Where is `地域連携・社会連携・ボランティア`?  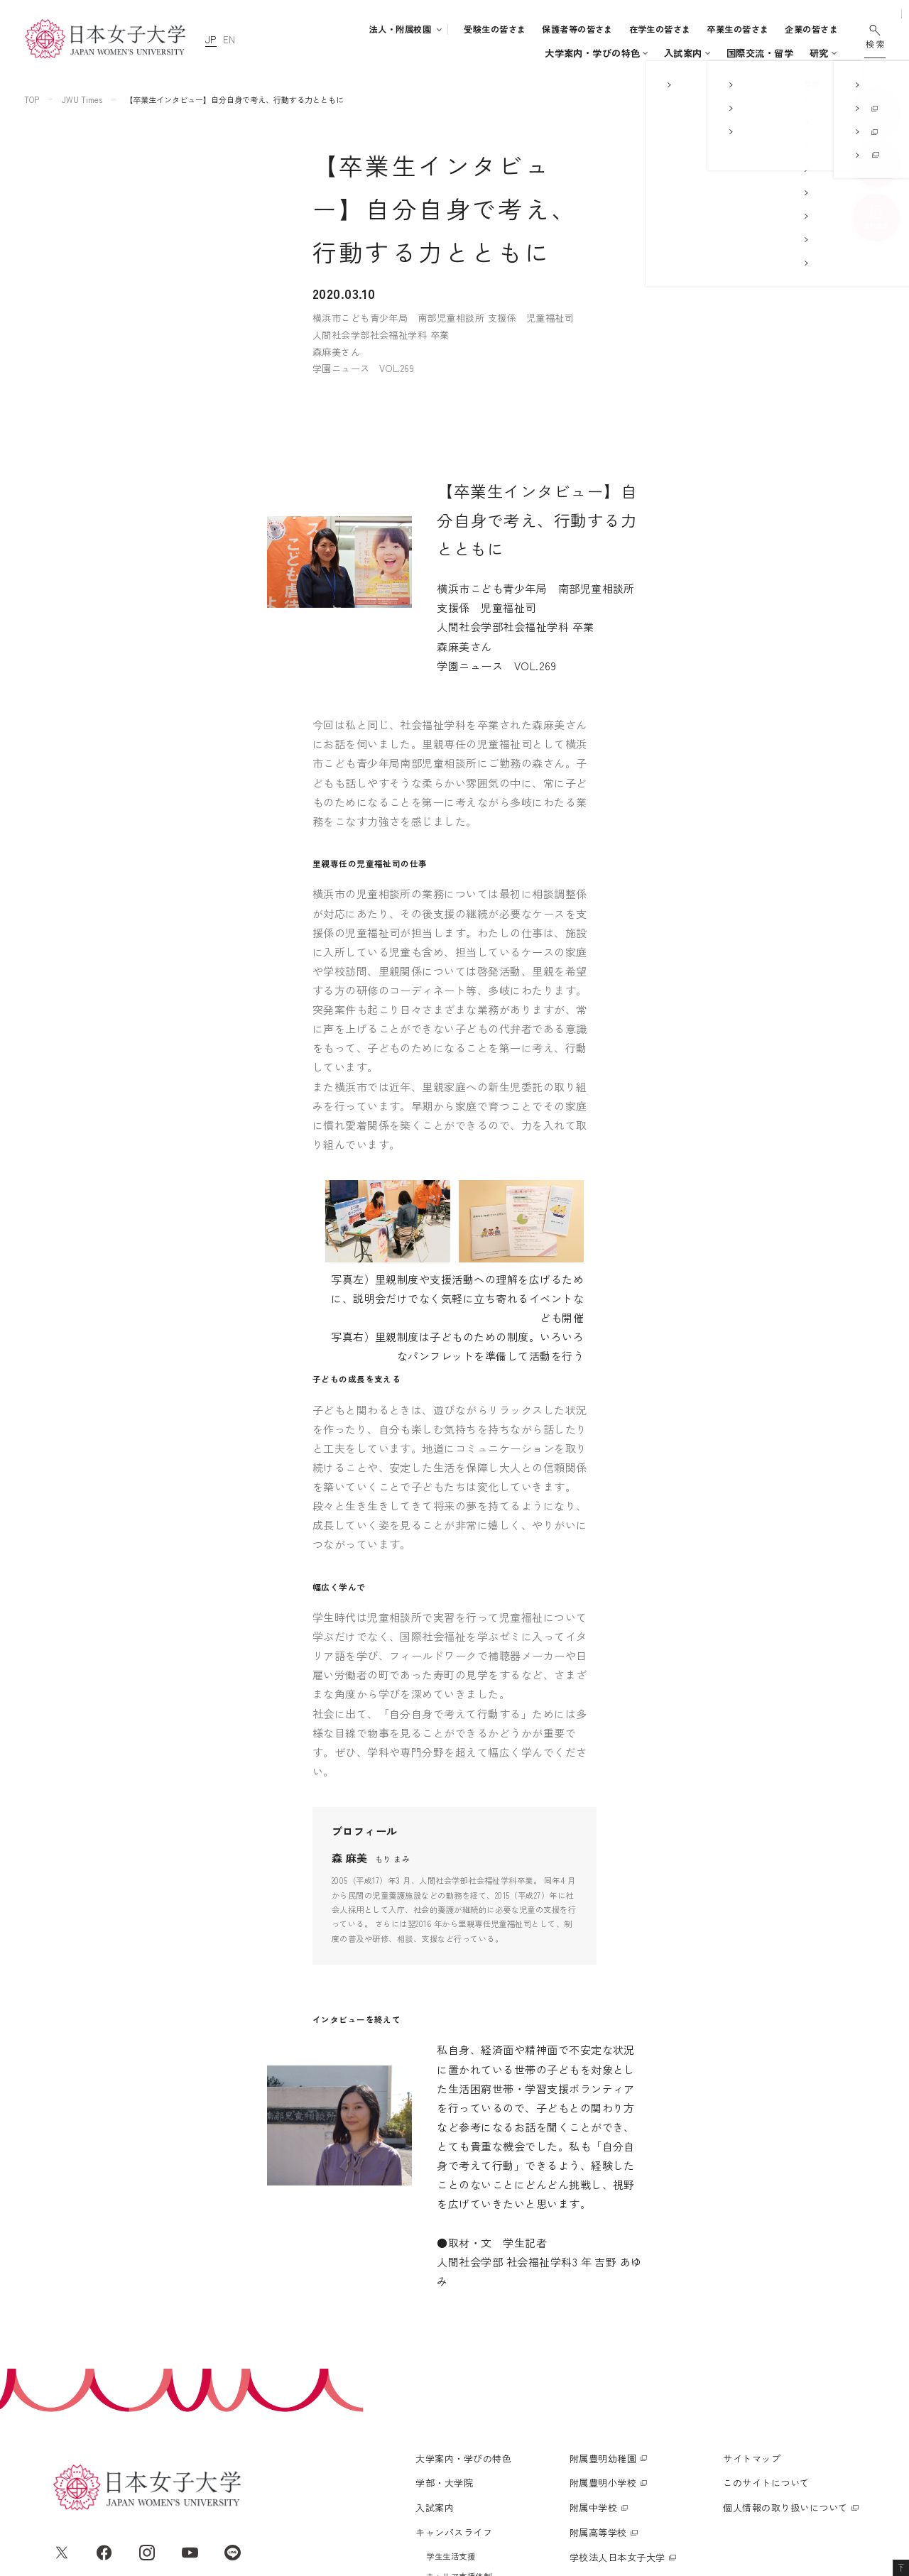 地域連携・社会連携・ボランティア is located at coordinates (491, 2441).